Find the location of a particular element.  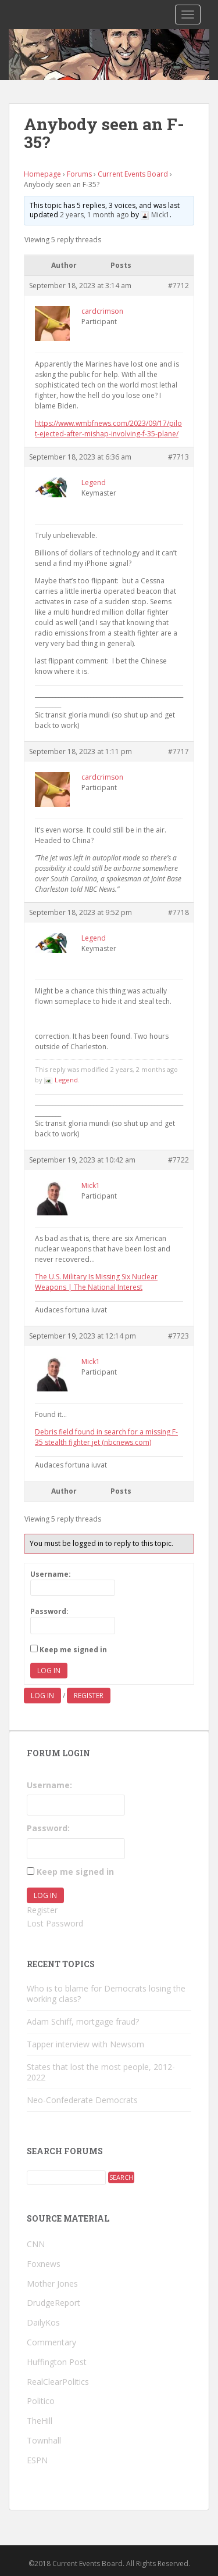

Huffington Post is located at coordinates (57, 2361).